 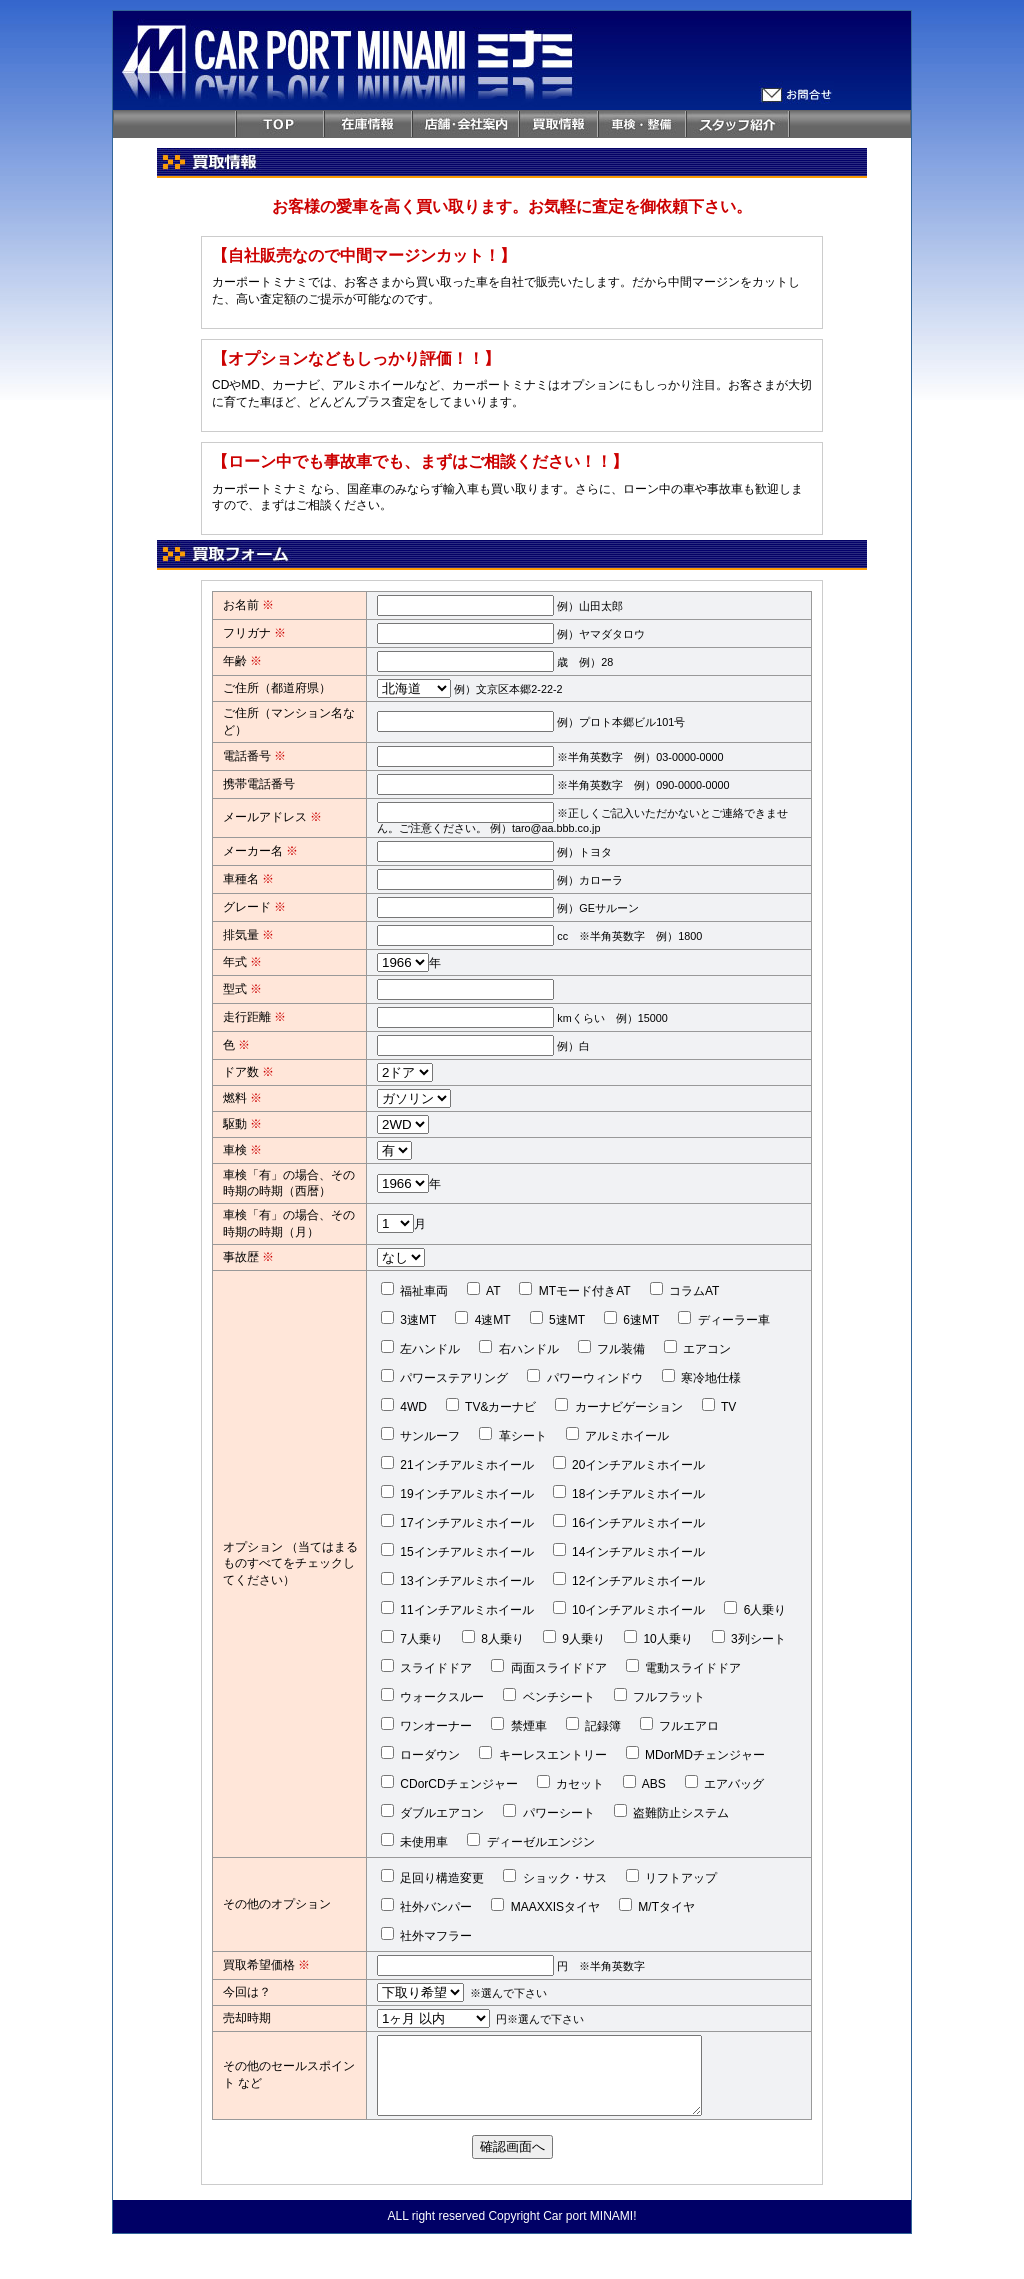 I want to click on 6人乗り, so click(x=755, y=1609).